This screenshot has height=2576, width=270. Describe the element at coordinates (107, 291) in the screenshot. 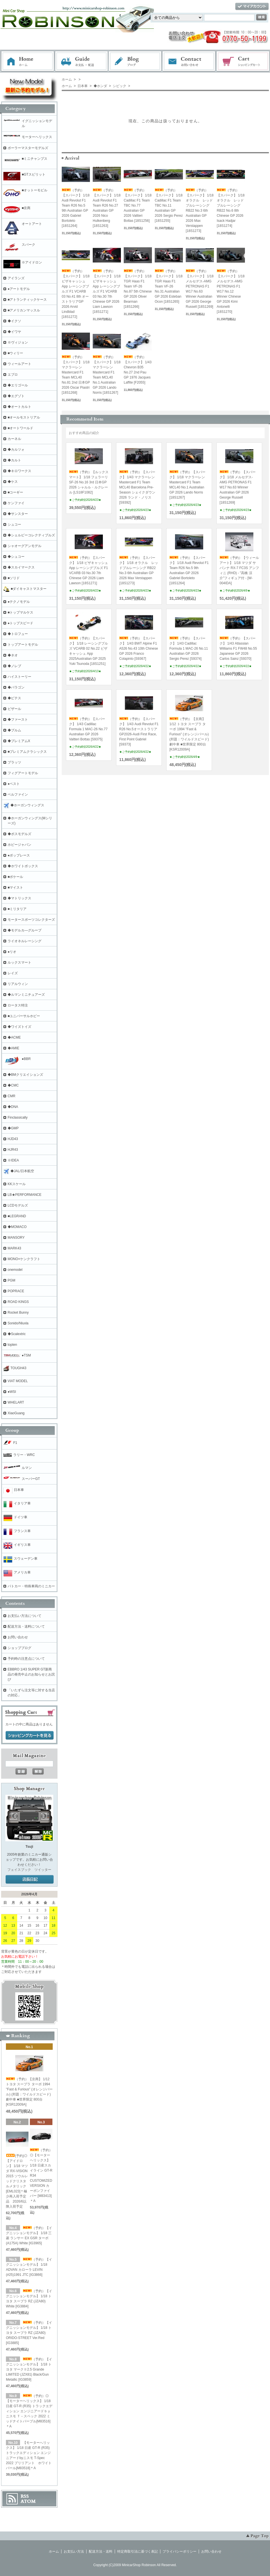

I see `（予約）【スパーク】 1/18 ビザキャッシュ App レーシングブルズ F1 VCARB 03 No.30 7th Chinese GP 2026 Liam Lawson [18S1271]` at that location.